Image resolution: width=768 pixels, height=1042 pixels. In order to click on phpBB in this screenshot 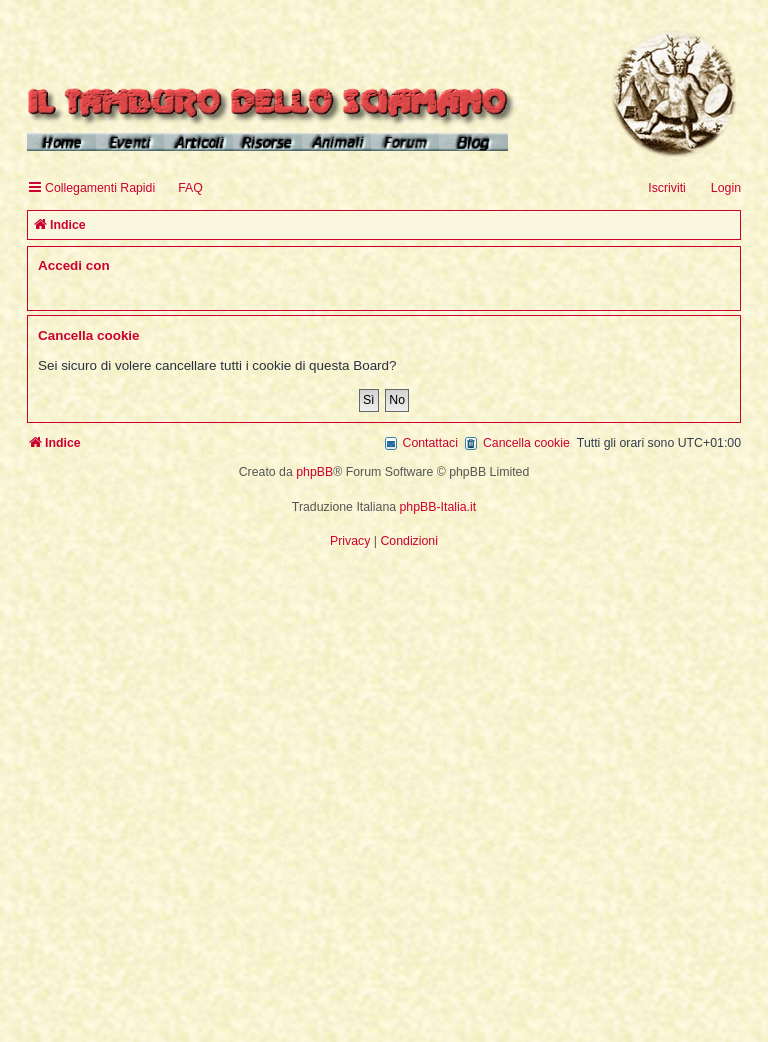, I will do `click(314, 472)`.